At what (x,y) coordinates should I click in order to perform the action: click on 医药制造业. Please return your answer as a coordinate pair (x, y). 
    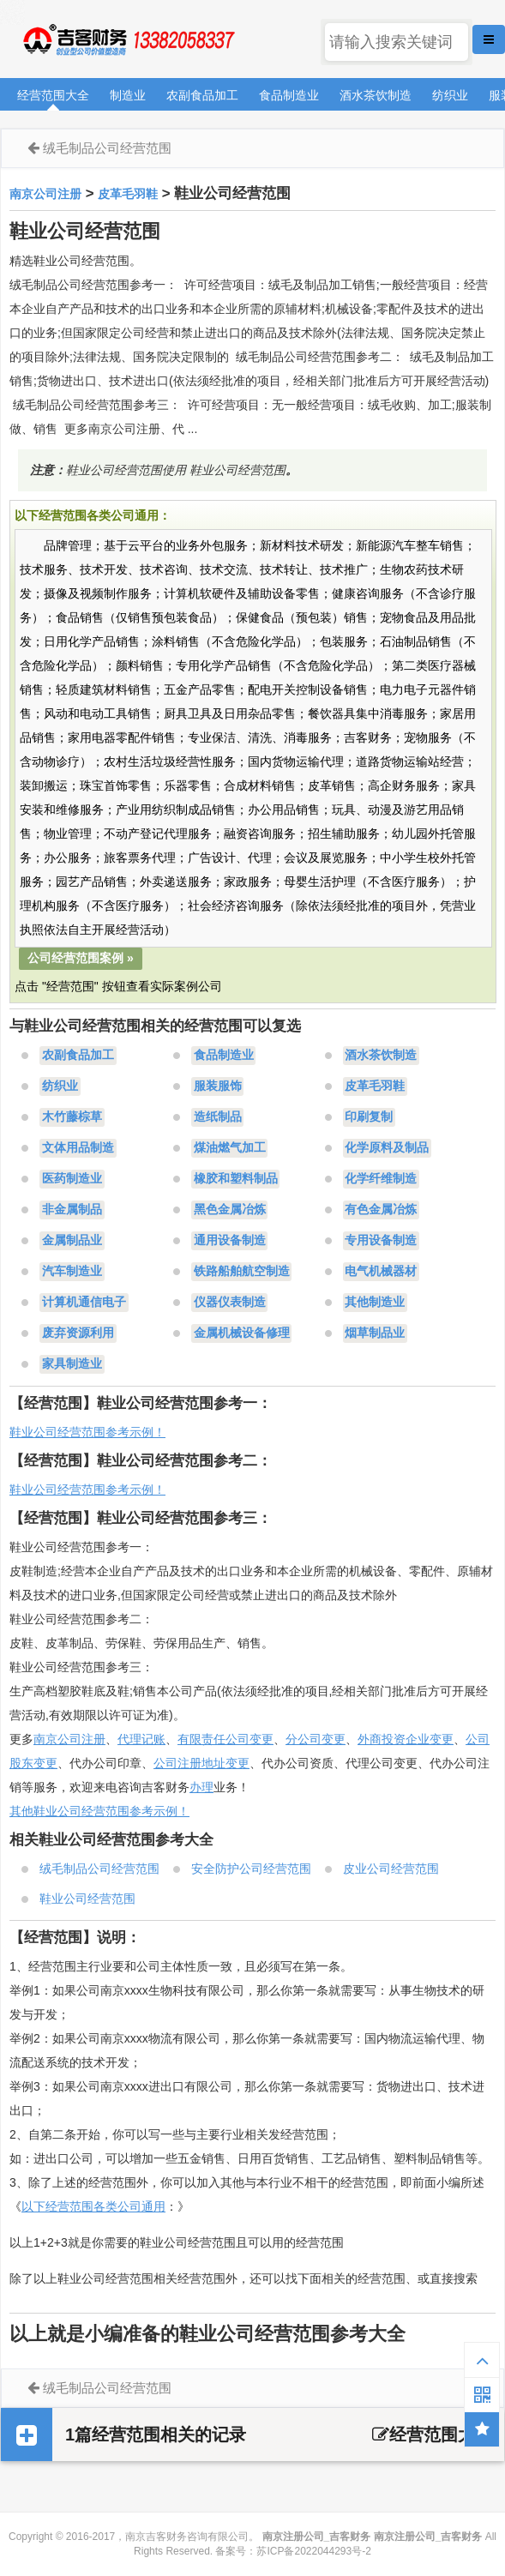
    Looking at the image, I should click on (72, 1179).